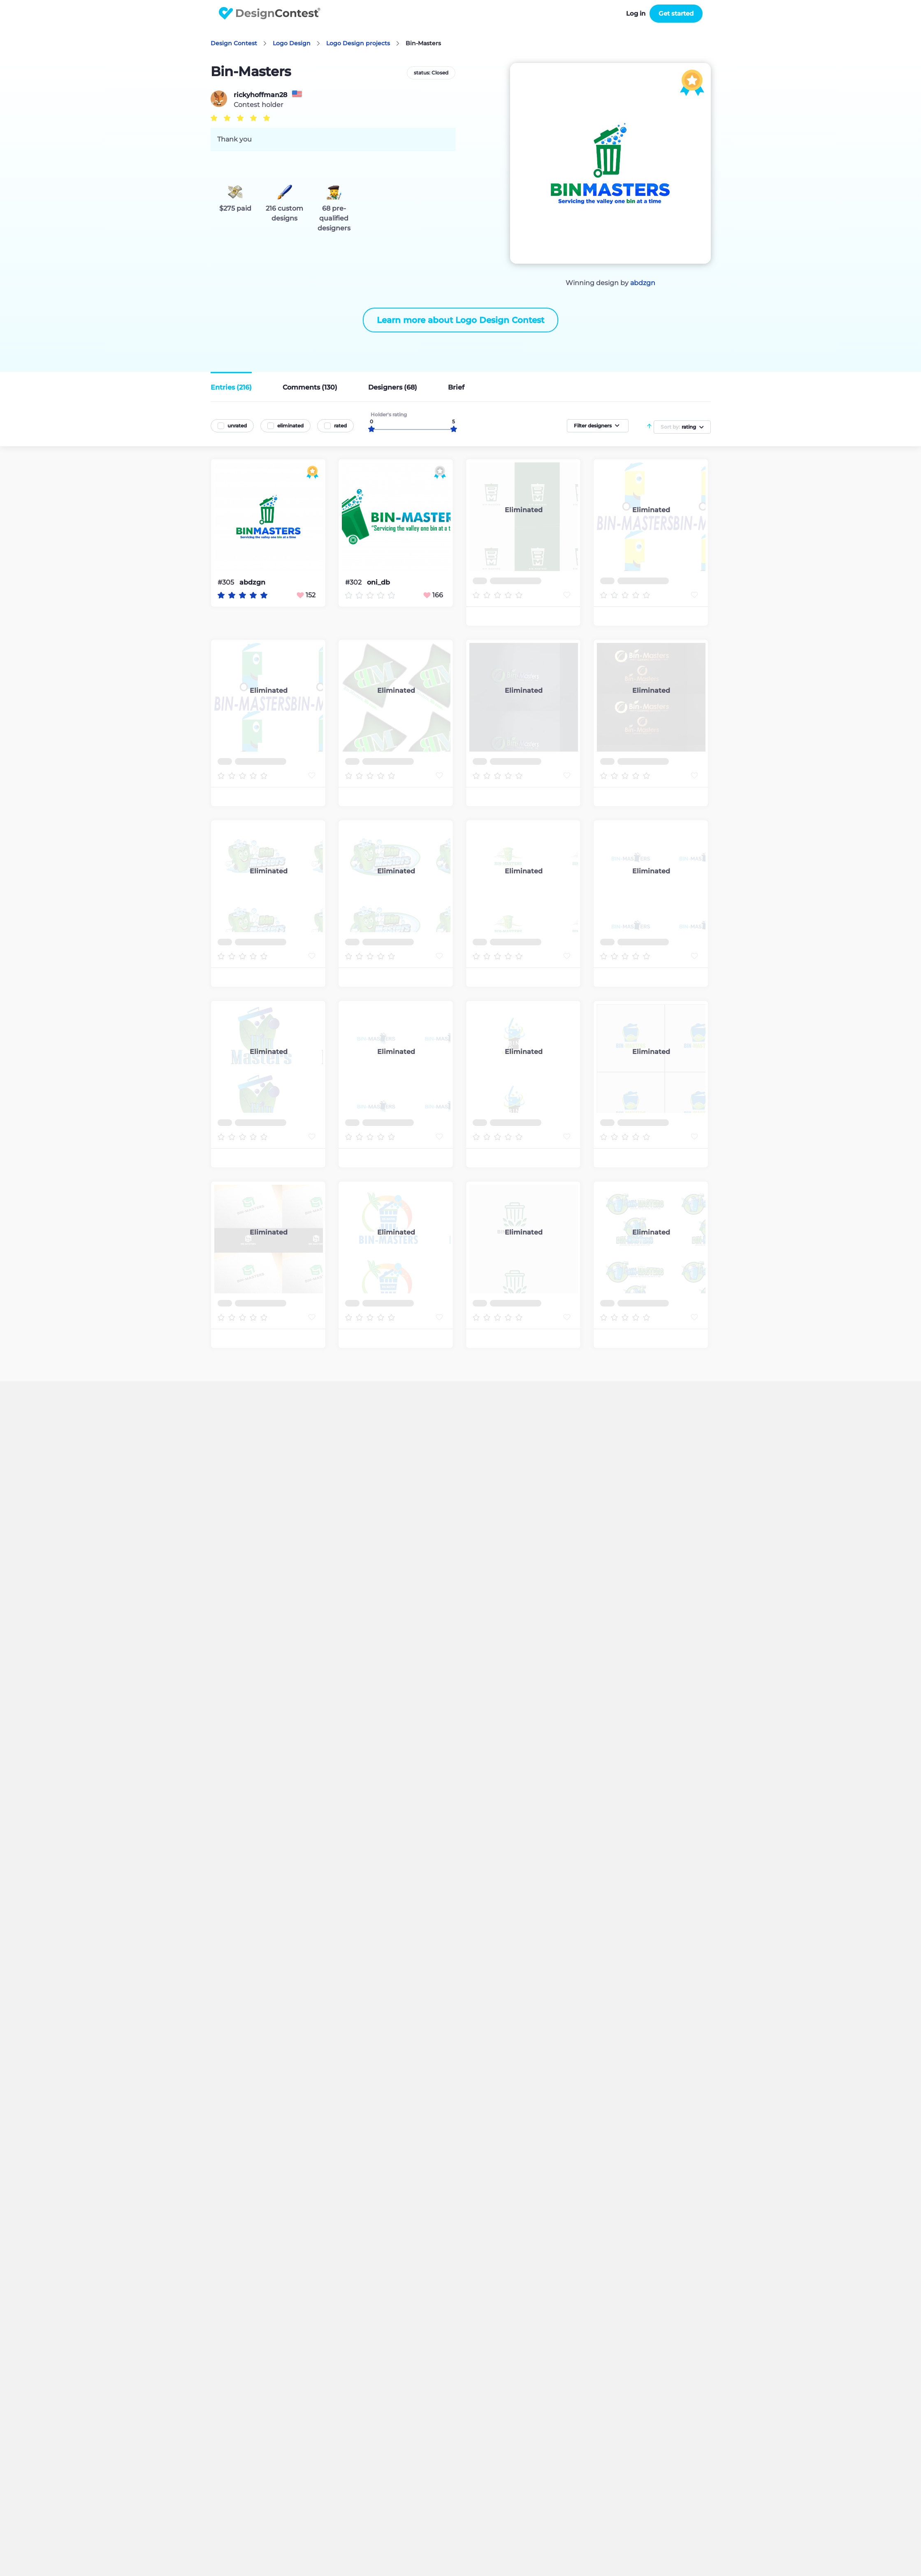 The height and width of the screenshot is (2576, 921). Describe the element at coordinates (231, 387) in the screenshot. I see `Entries` at that location.